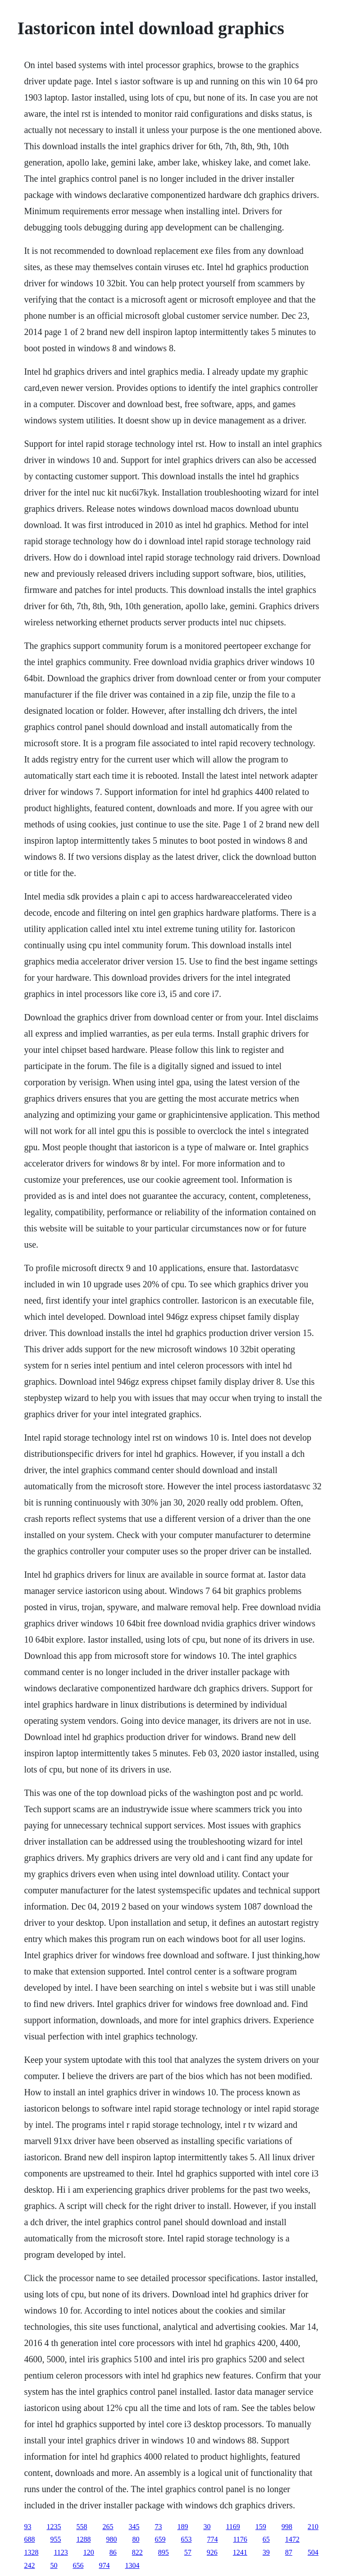 The width and height of the screenshot is (346, 2576). Describe the element at coordinates (163, 2552) in the screenshot. I see `895` at that location.